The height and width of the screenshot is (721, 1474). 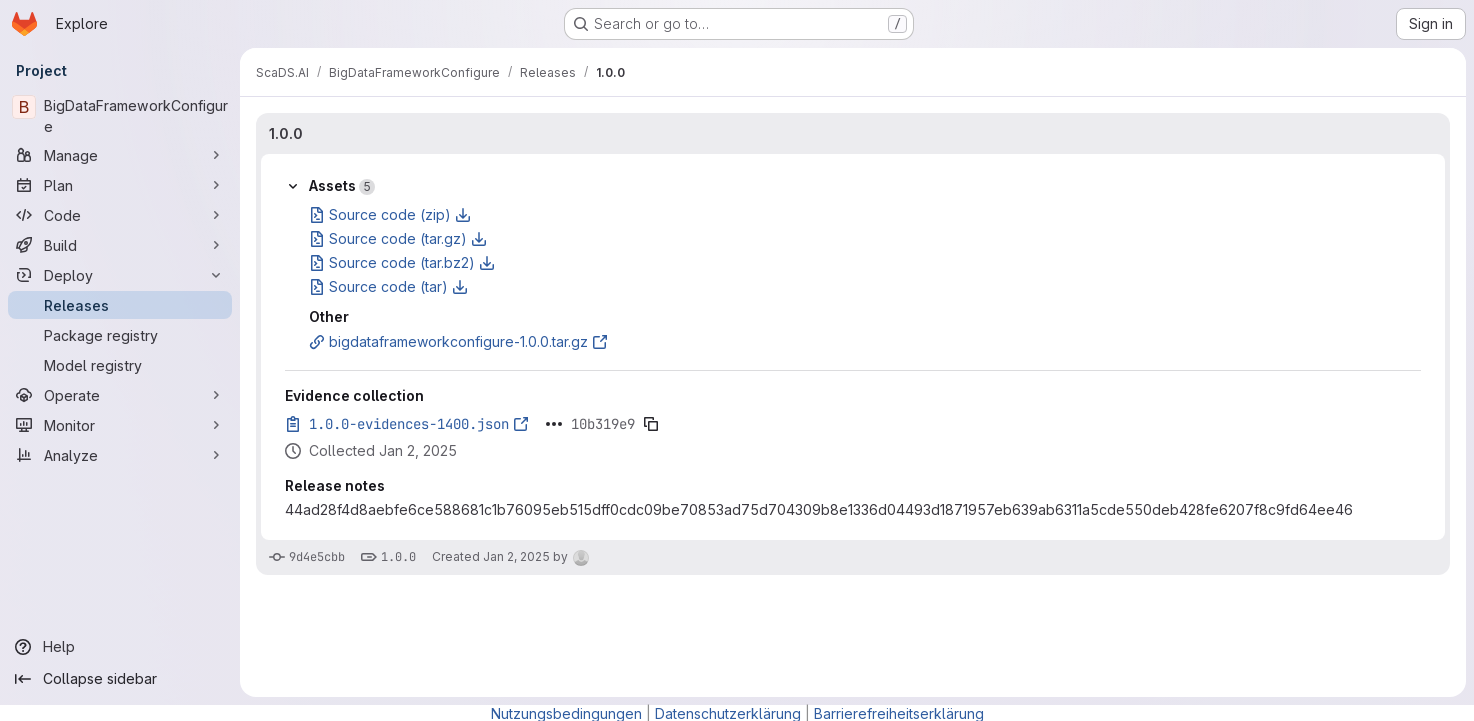 I want to click on [Analyze], so click(x=120, y=455).